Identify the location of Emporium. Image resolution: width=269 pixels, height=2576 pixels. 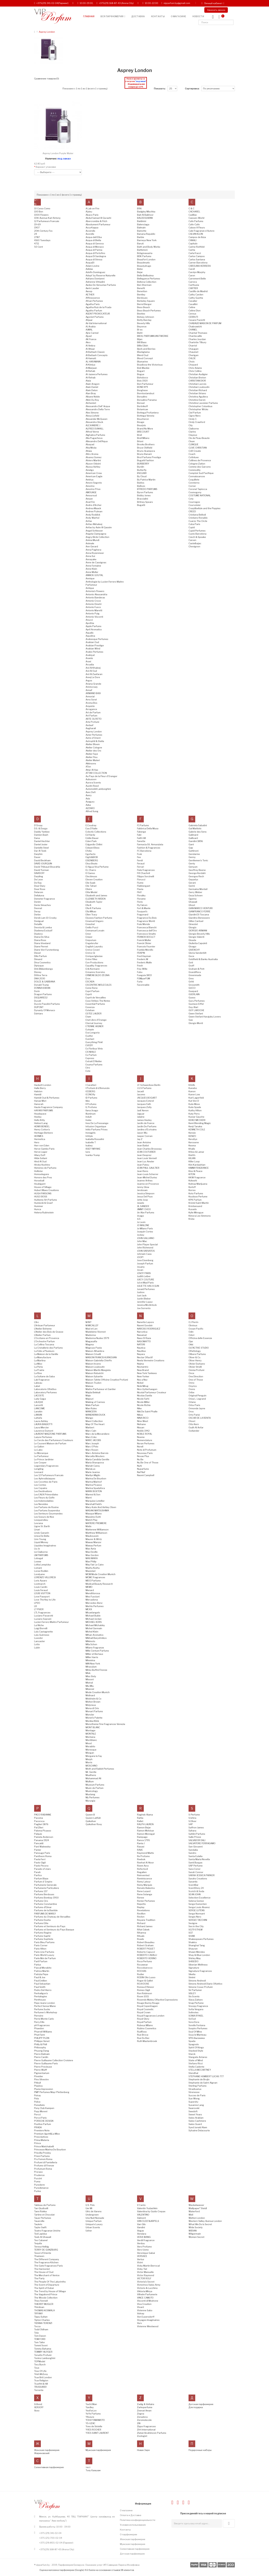
(91, 940).